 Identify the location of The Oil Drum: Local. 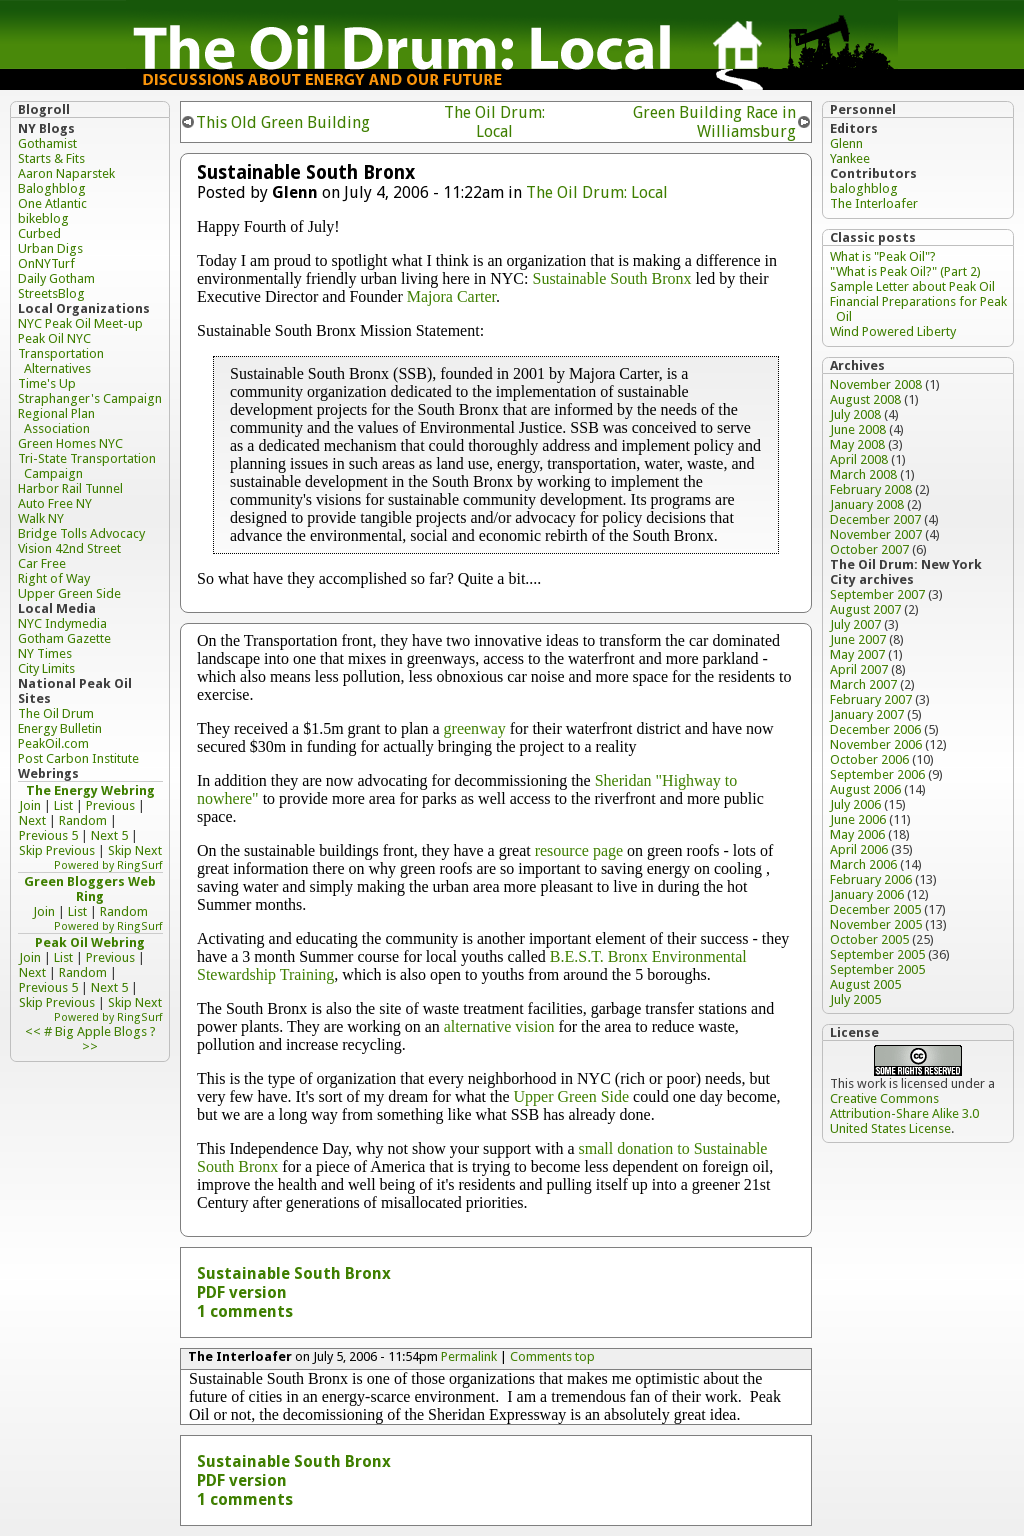
(494, 122).